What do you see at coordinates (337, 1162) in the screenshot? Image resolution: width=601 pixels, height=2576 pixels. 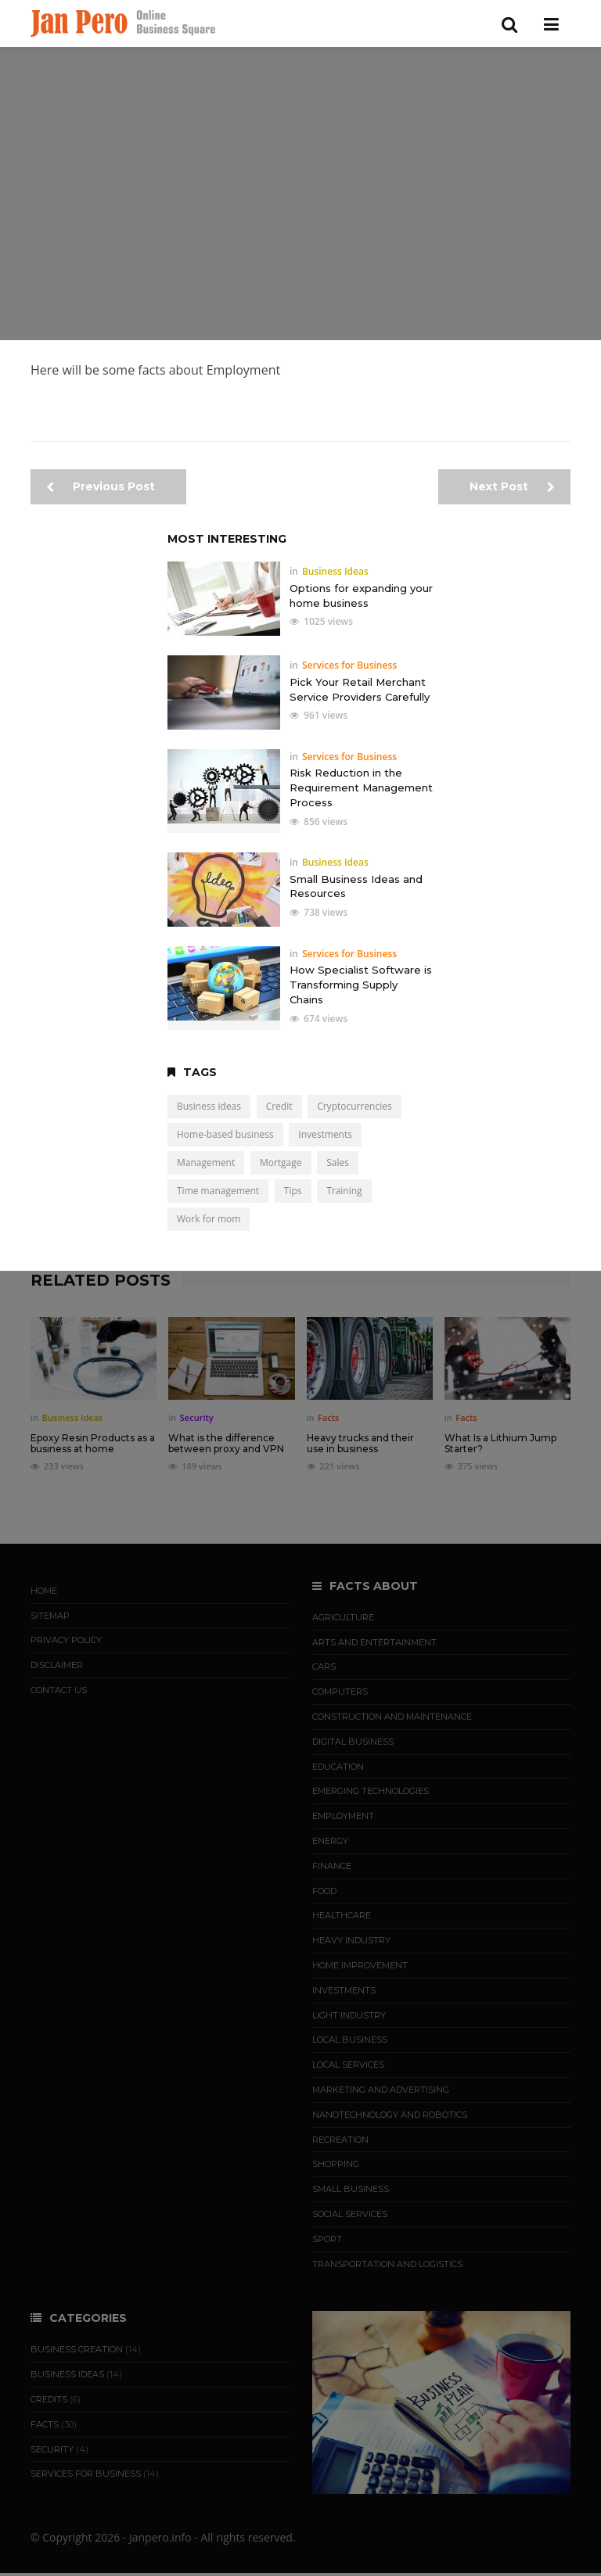 I see `Sales [Sales (4 items)]` at bounding box center [337, 1162].